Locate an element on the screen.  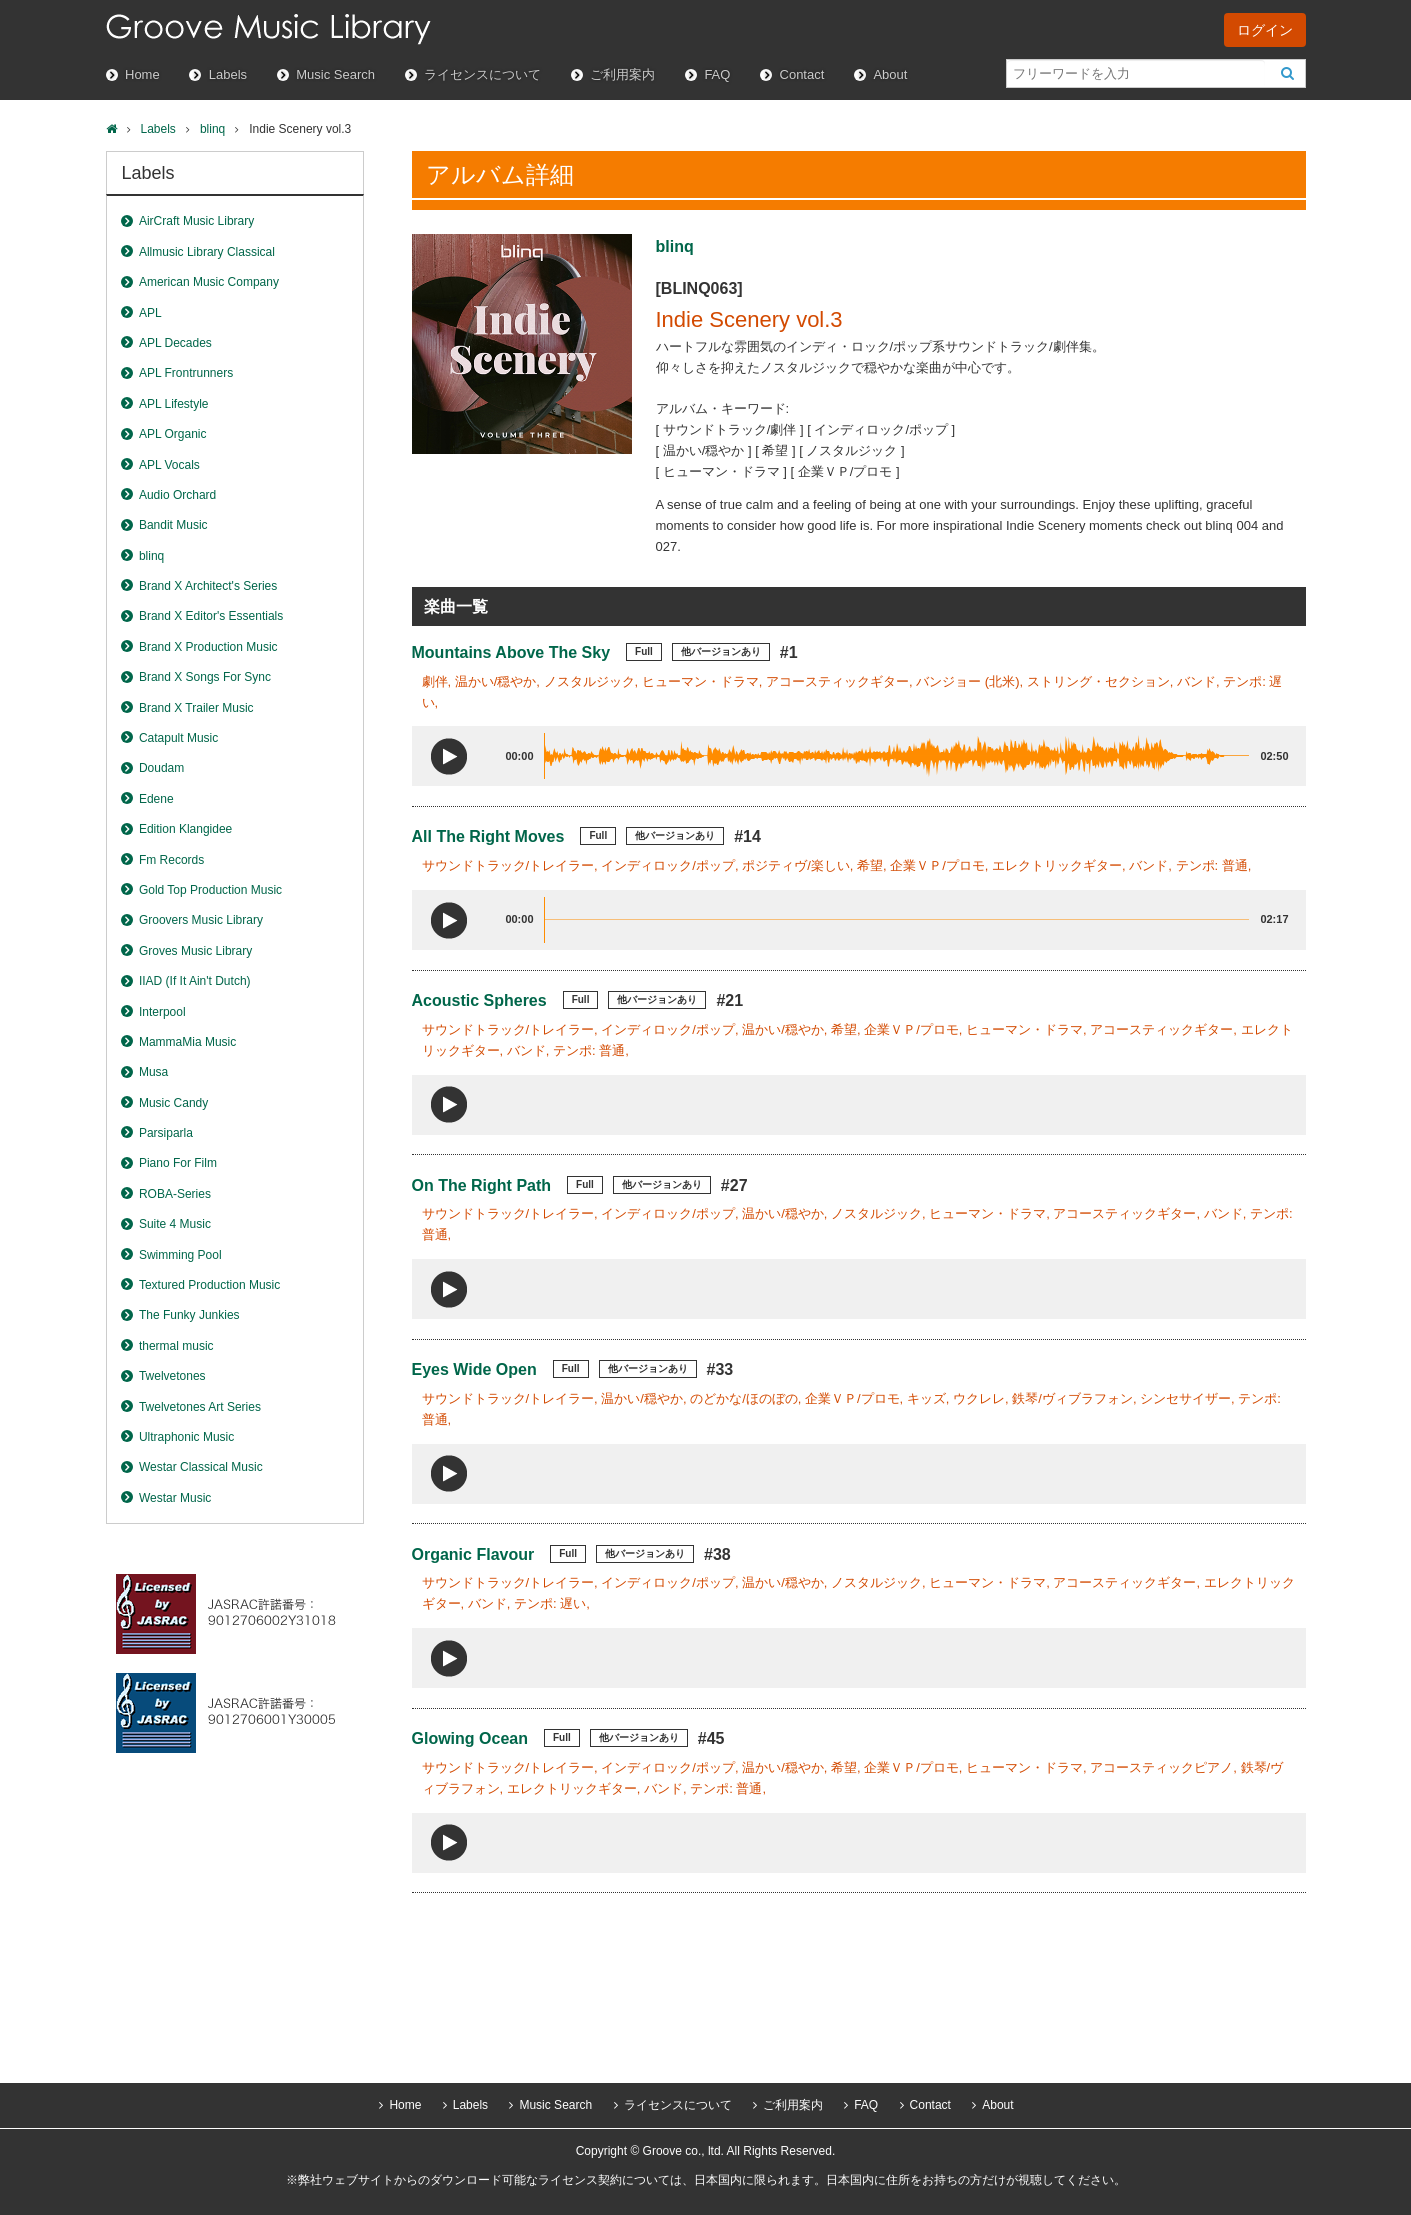
On The Right Path is located at coordinates (482, 1185).